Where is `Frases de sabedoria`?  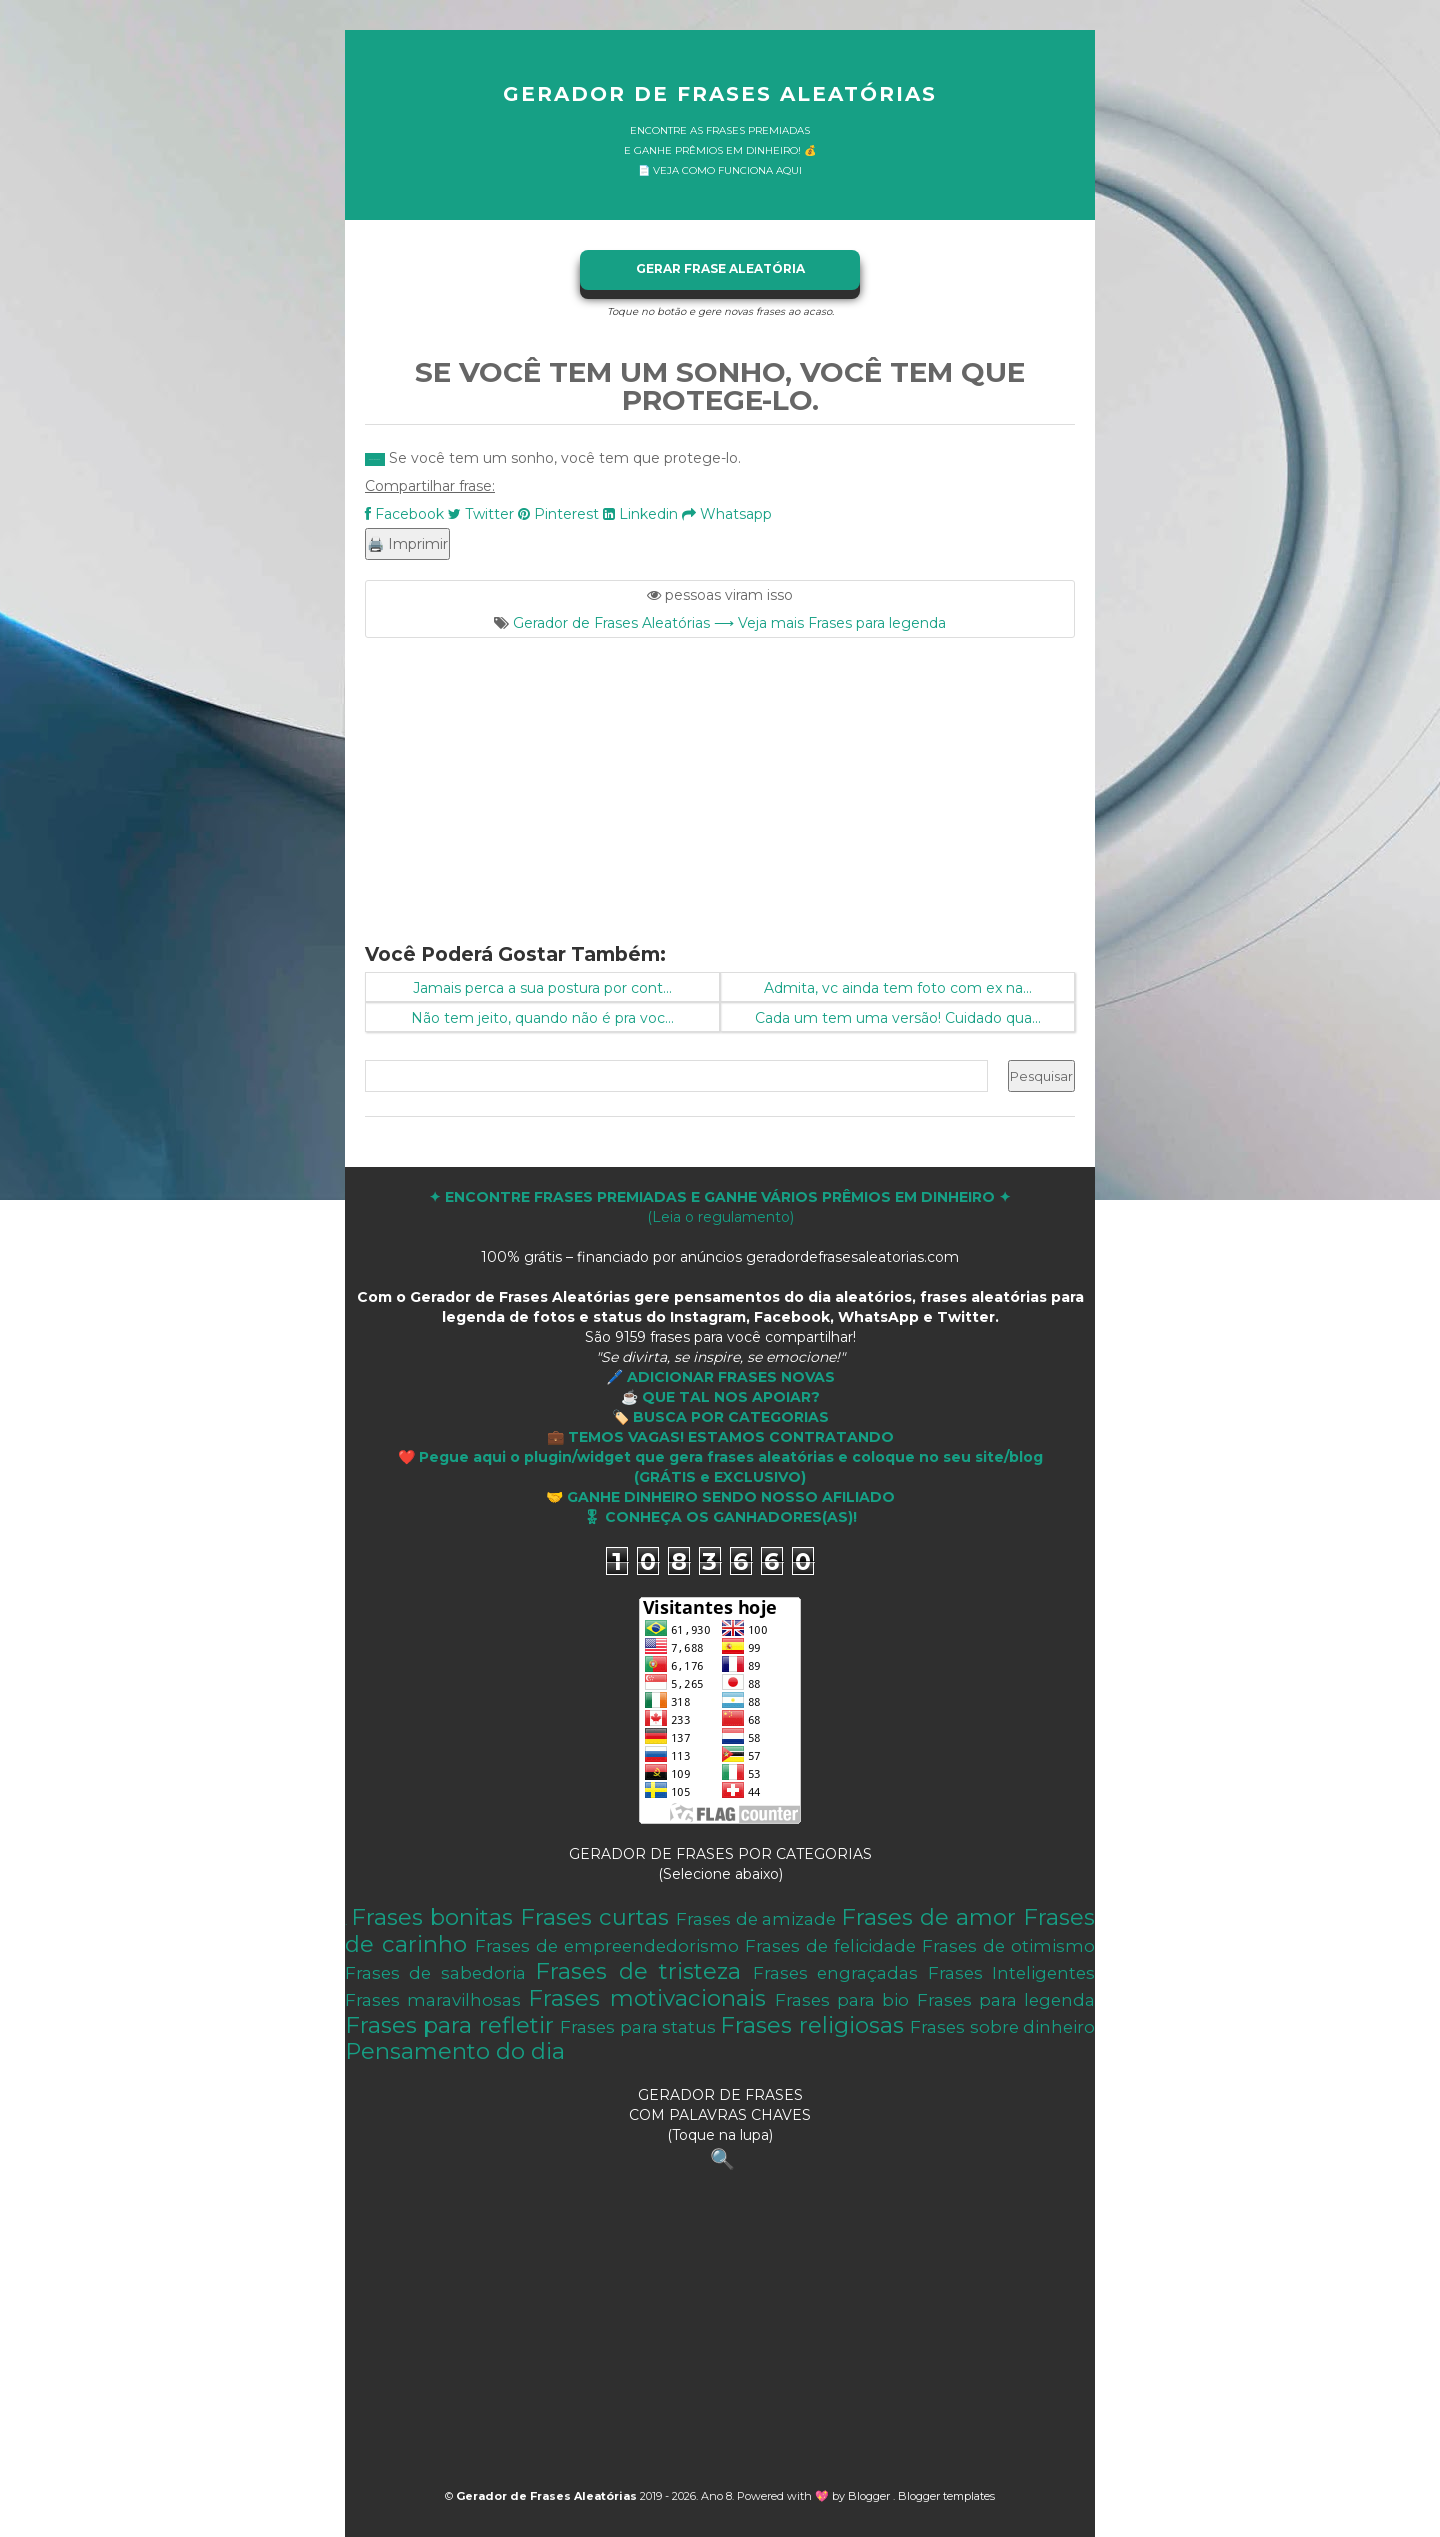
Frases de sabedoria is located at coordinates (435, 1973).